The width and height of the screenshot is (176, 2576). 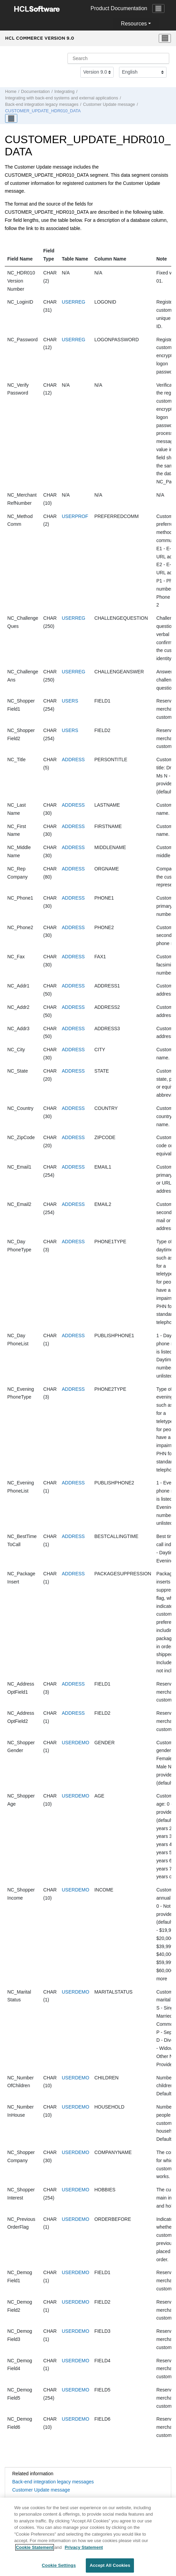 I want to click on Integrating, so click(x=64, y=91).